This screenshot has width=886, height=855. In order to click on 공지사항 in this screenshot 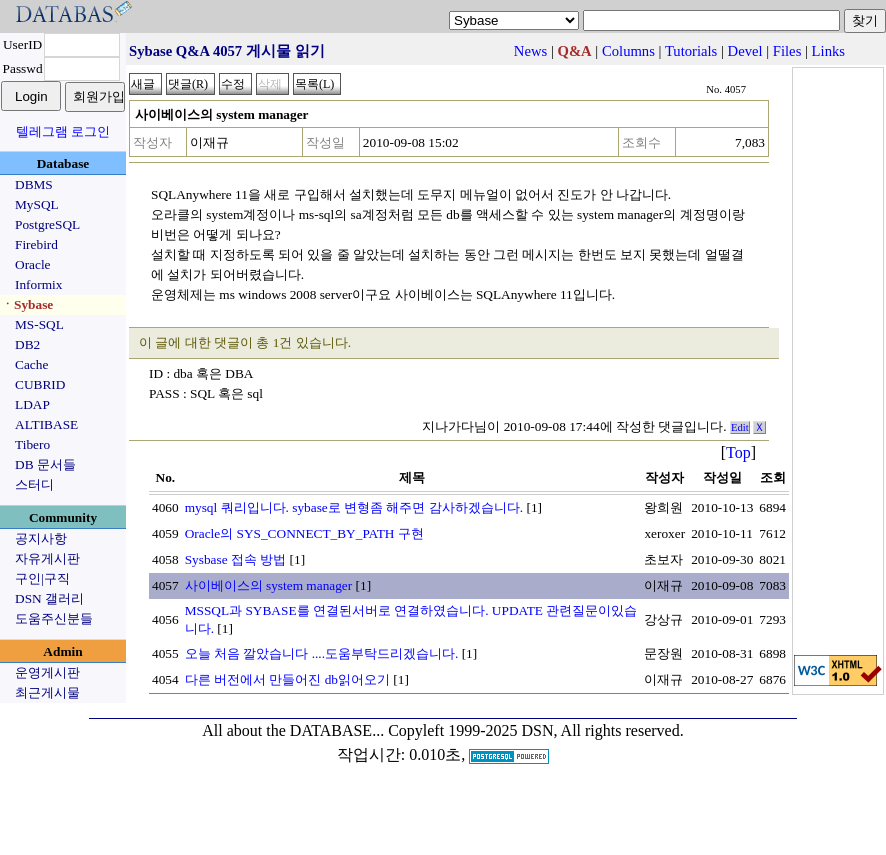, I will do `click(41, 538)`.